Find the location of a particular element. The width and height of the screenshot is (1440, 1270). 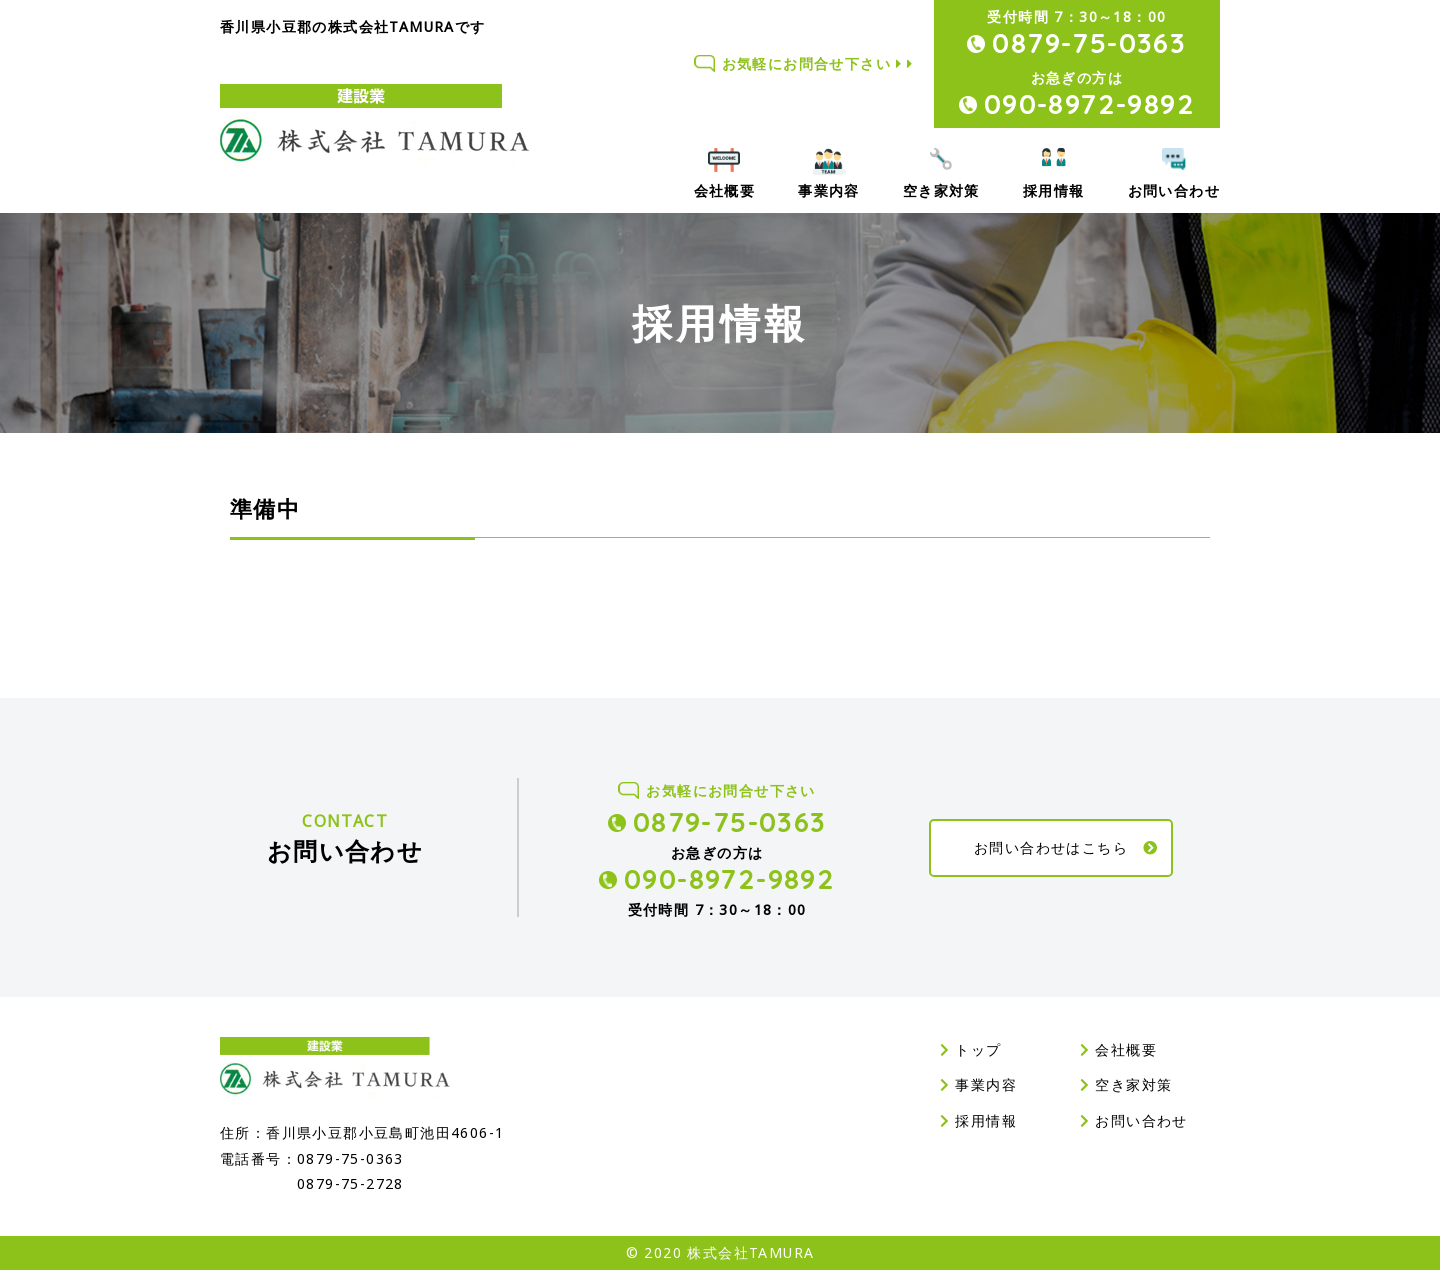

トップ is located at coordinates (971, 1049).